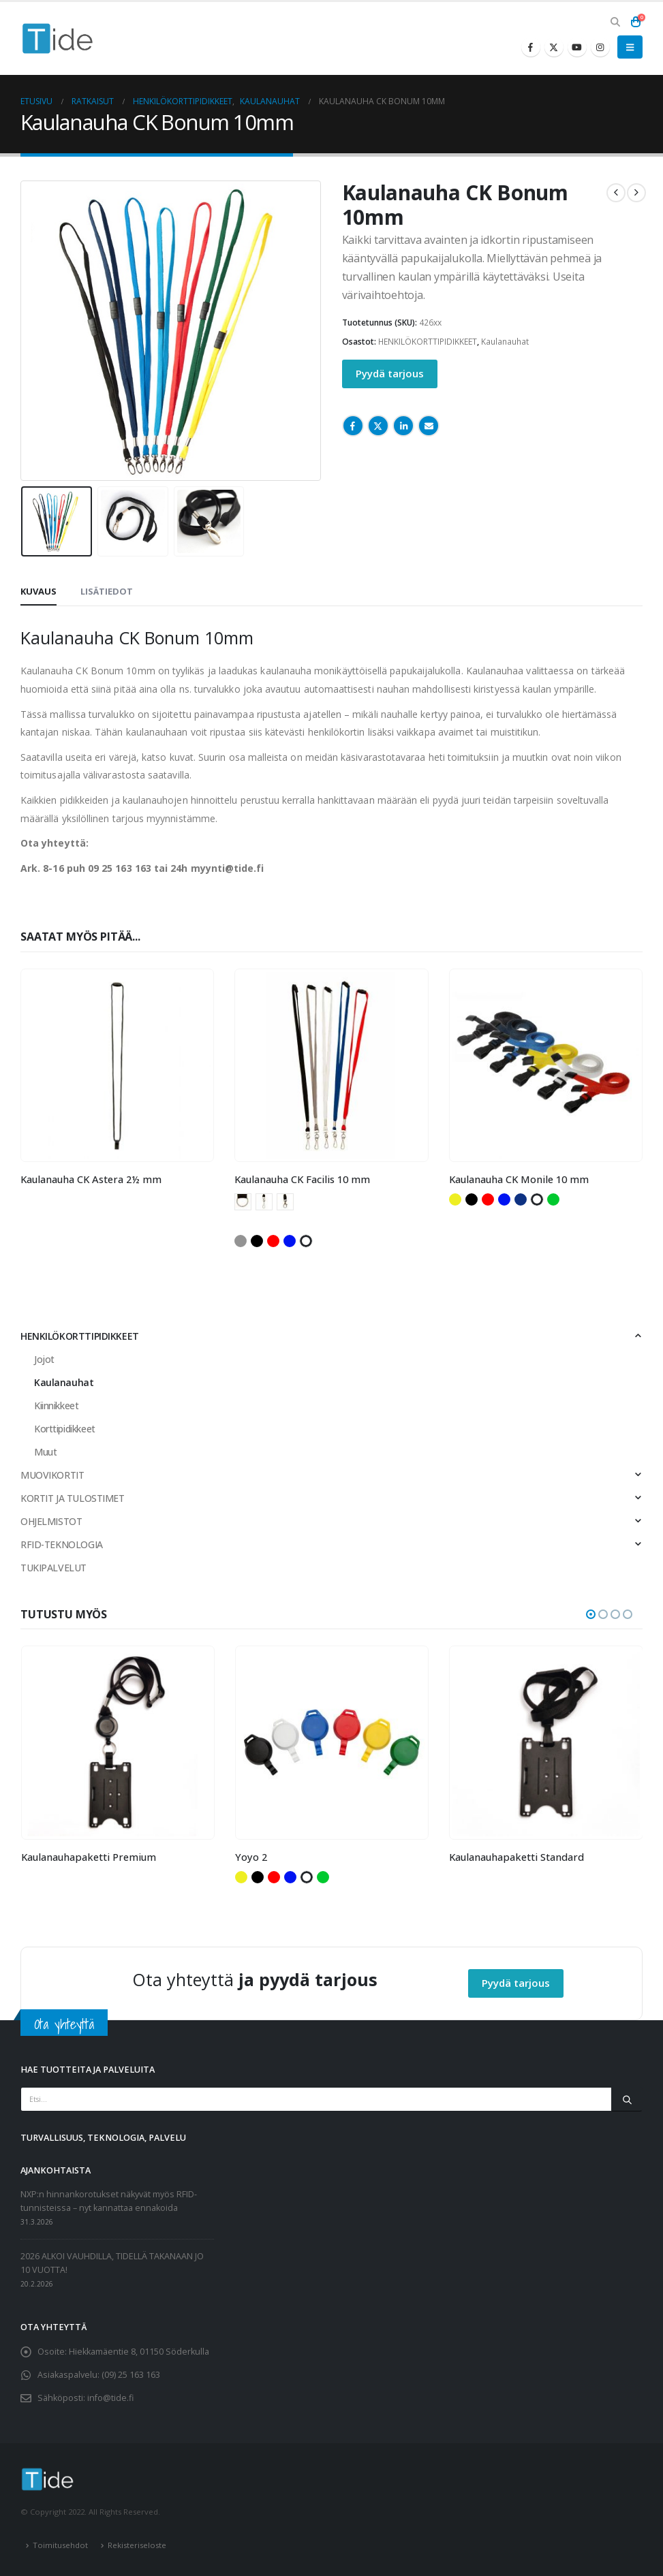  What do you see at coordinates (636, 192) in the screenshot?
I see `[next]` at bounding box center [636, 192].